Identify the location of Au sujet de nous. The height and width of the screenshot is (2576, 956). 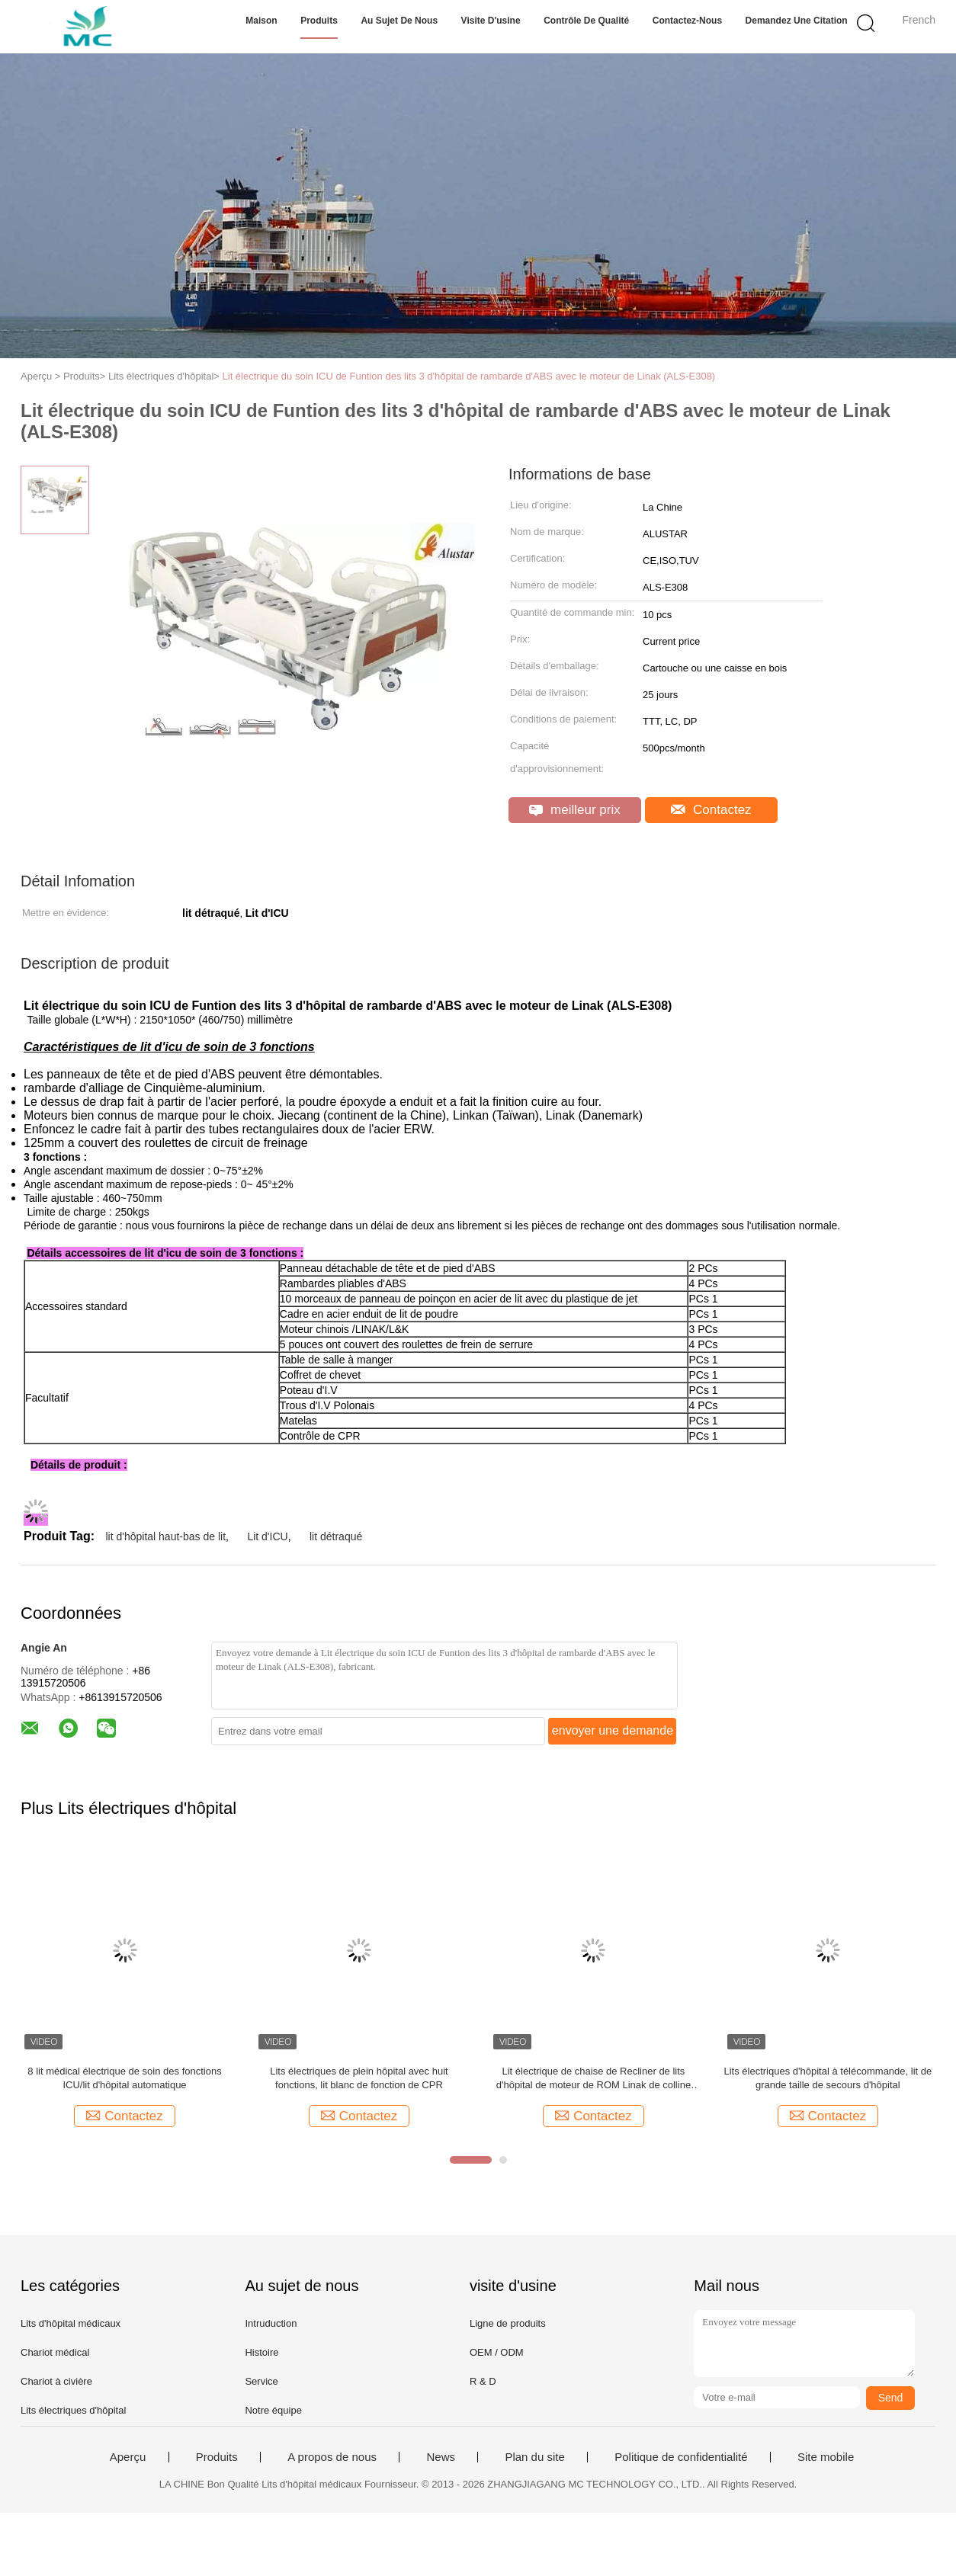
(399, 20).